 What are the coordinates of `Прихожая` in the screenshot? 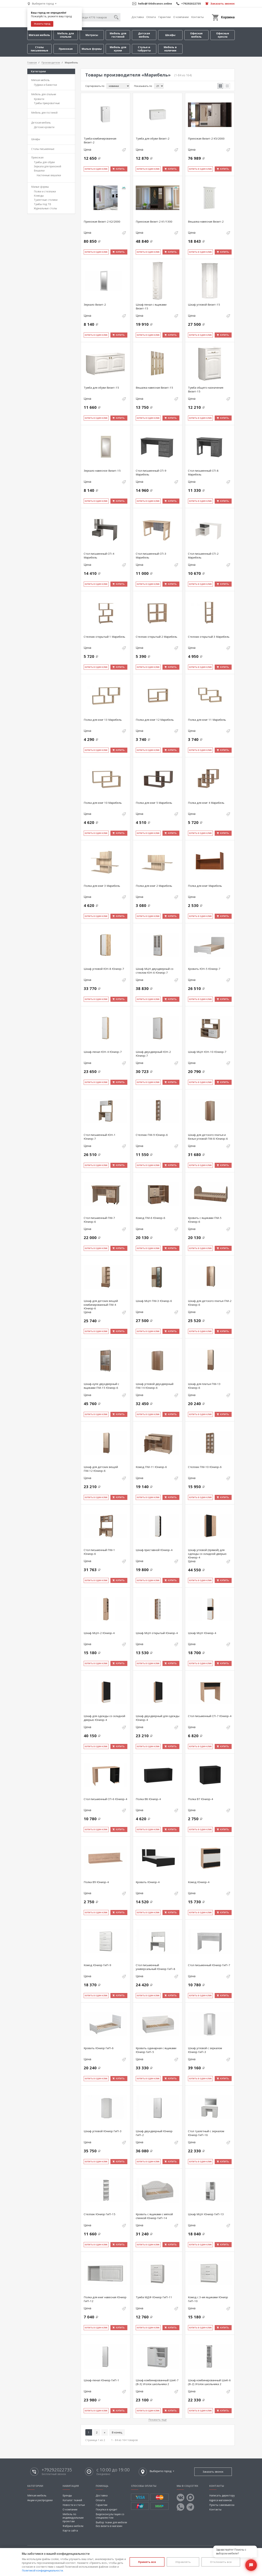 It's located at (66, 49).